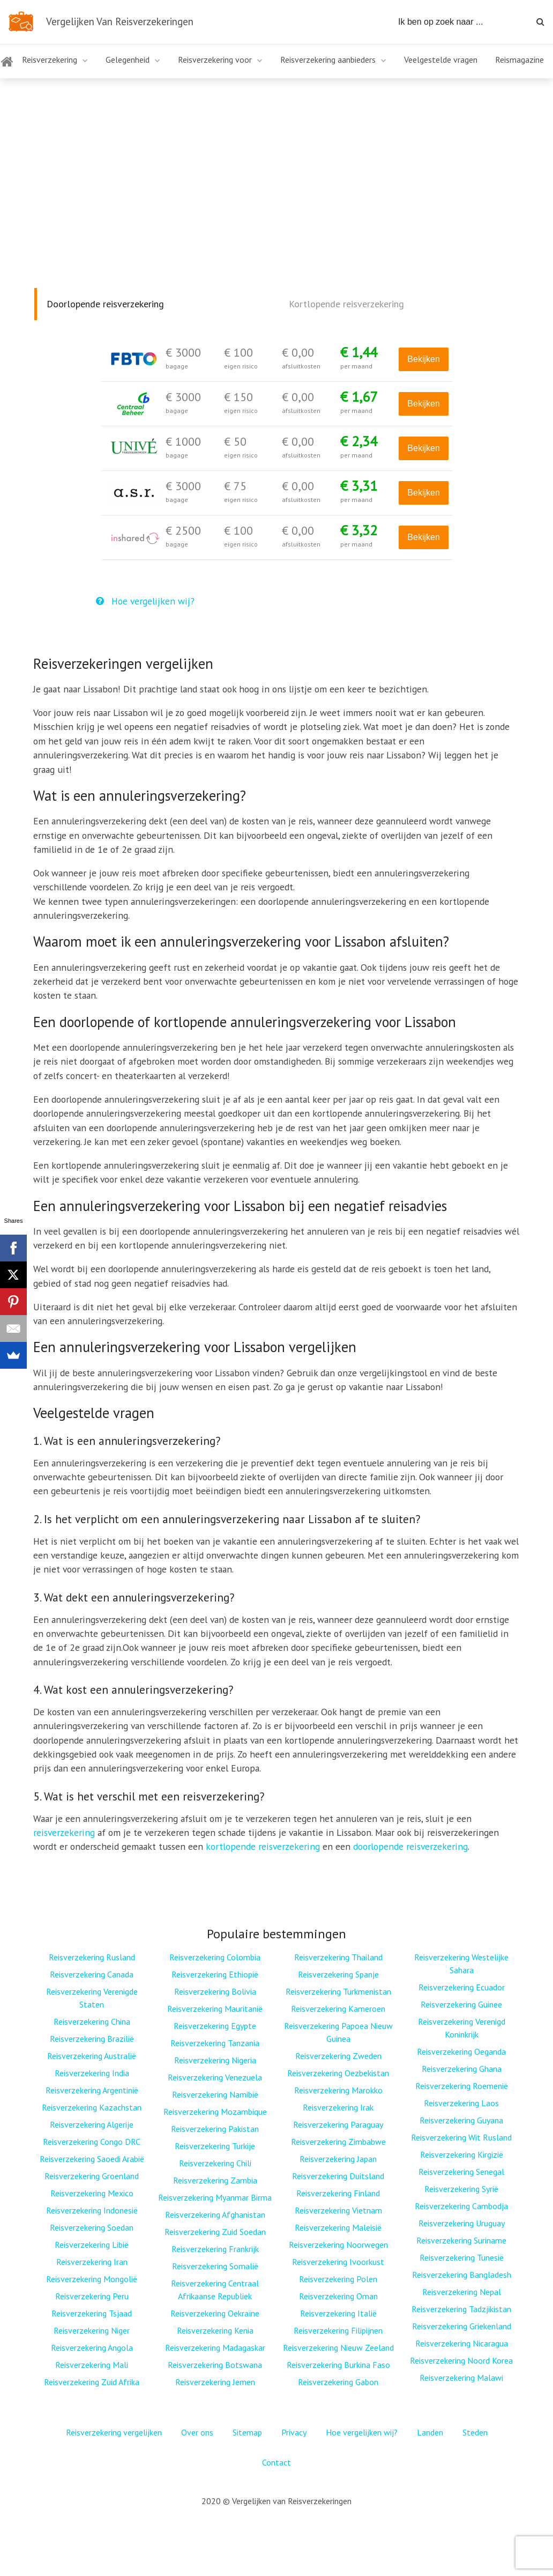 Image resolution: width=553 pixels, height=2576 pixels. Describe the element at coordinates (338, 2364) in the screenshot. I see `Reisverzekering Burkina Faso` at that location.